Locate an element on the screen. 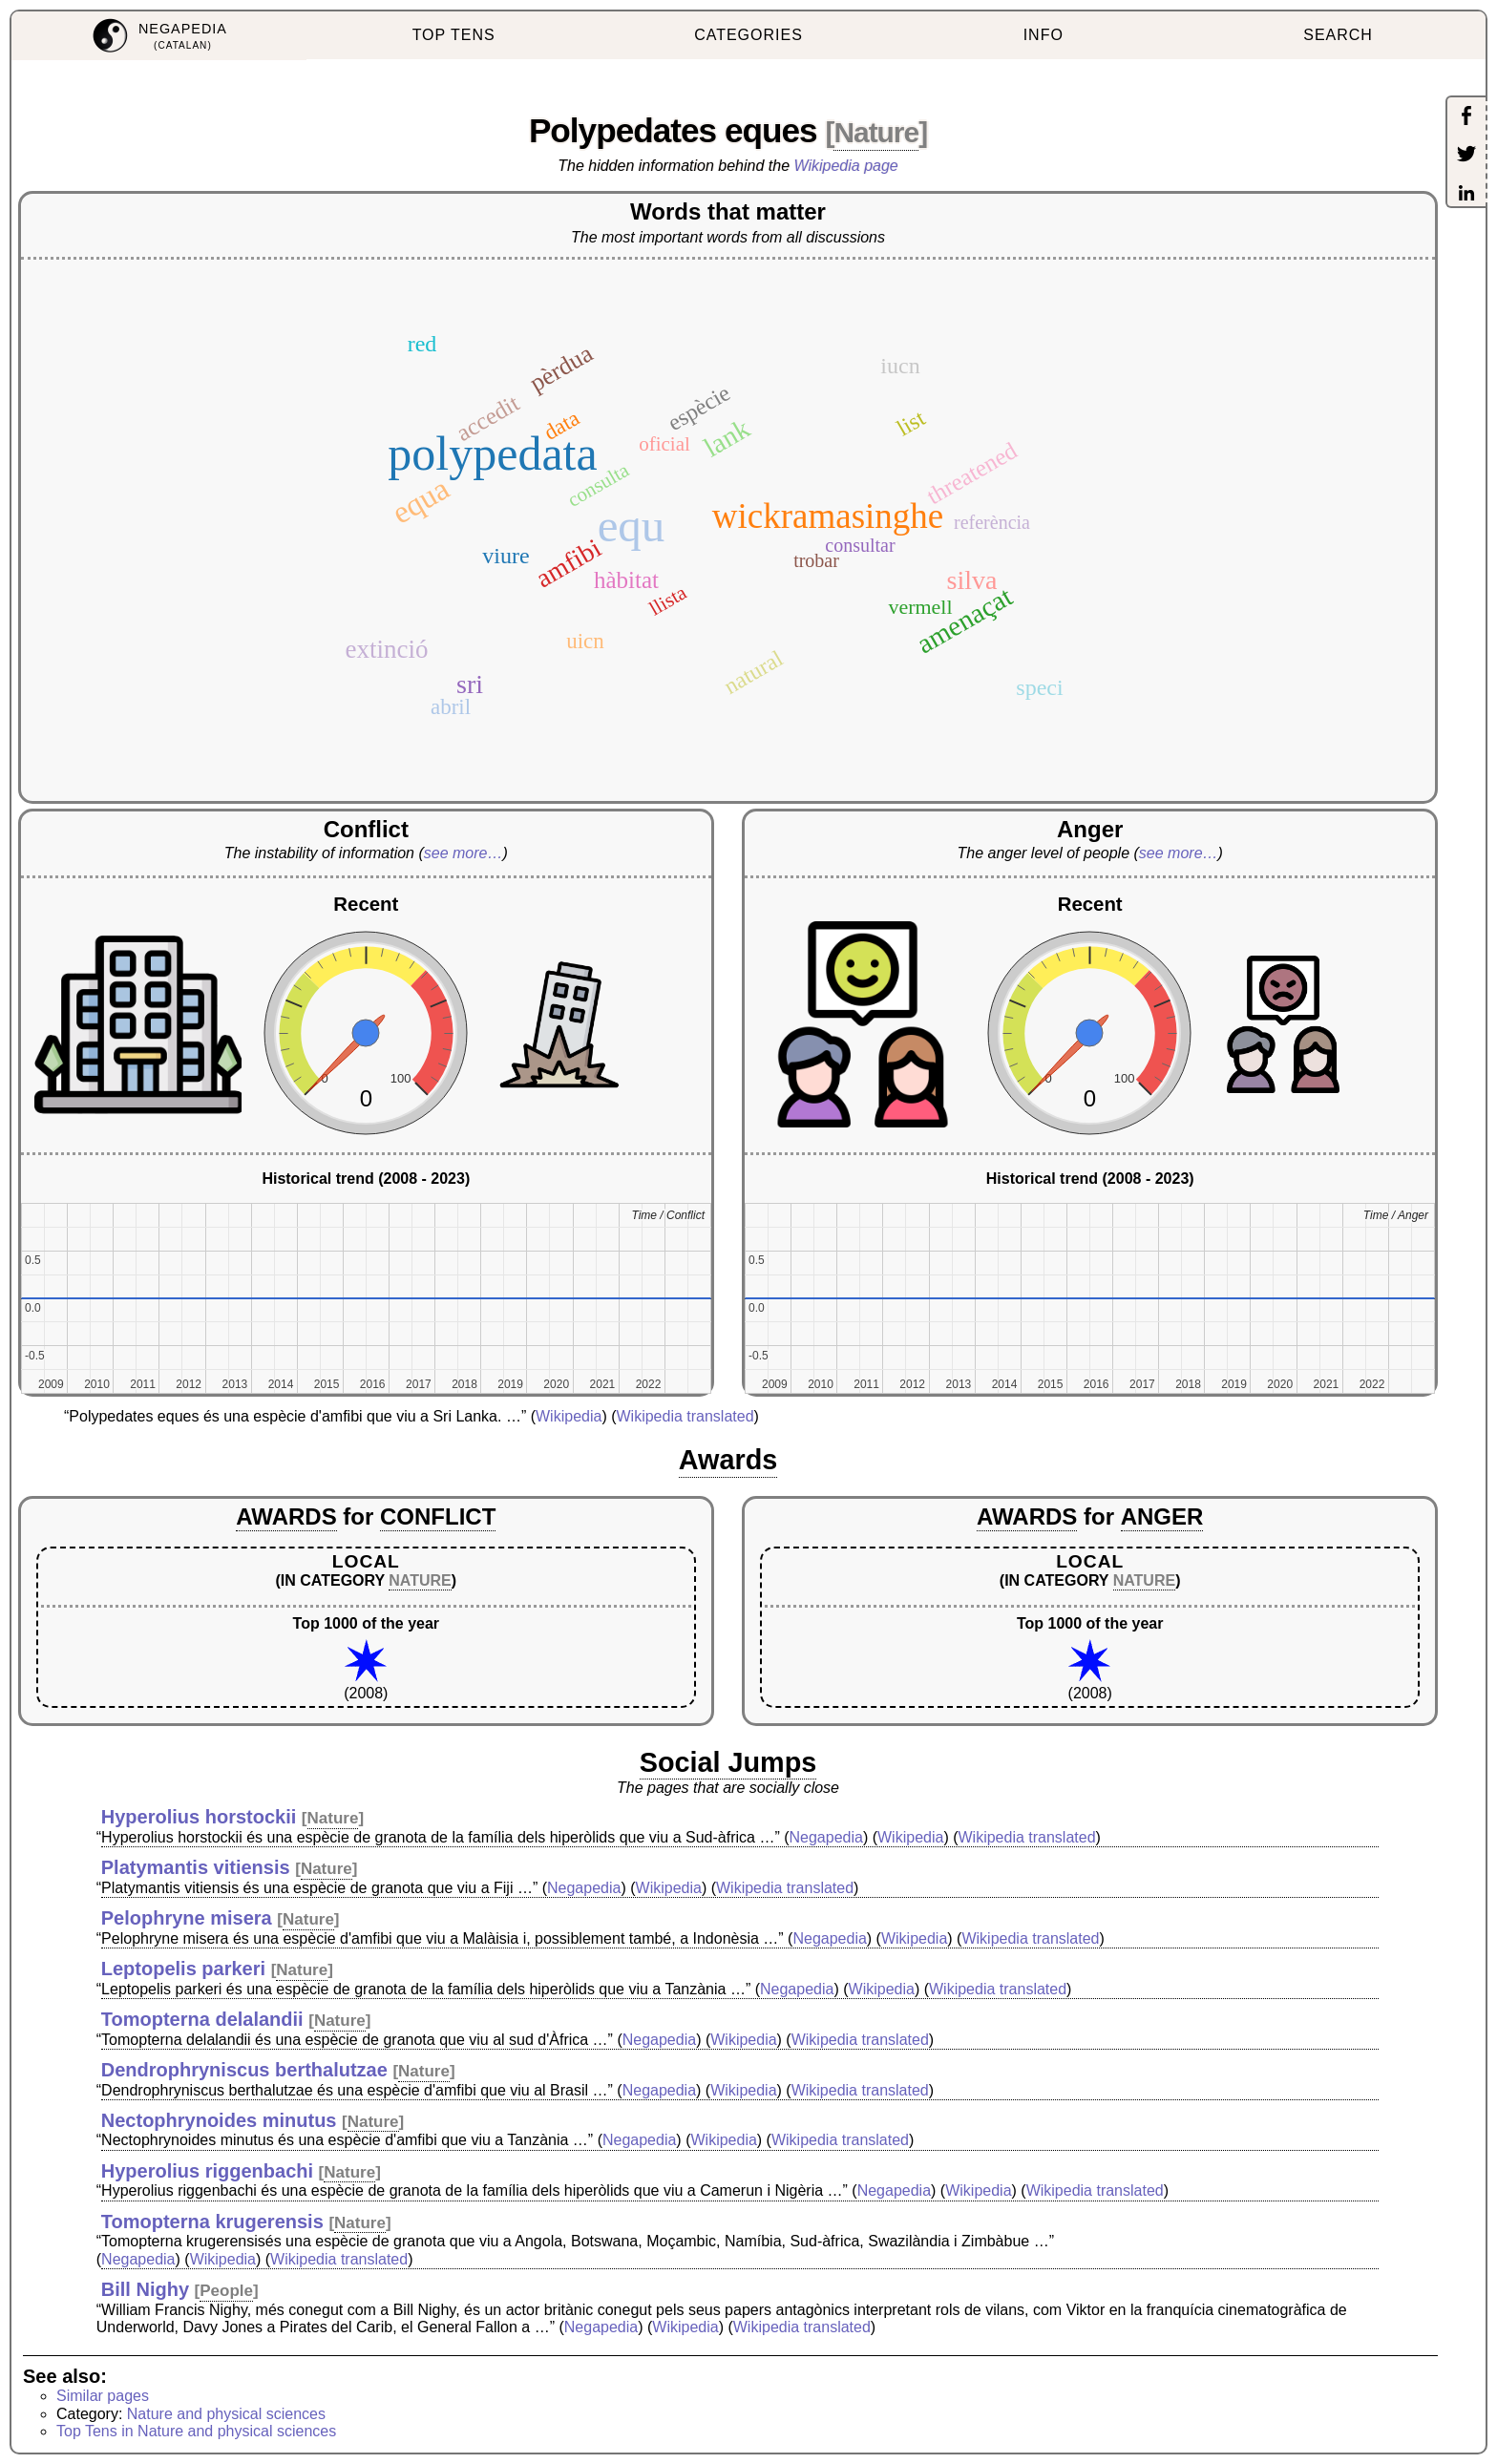 This screenshot has height=2464, width=1497. Hyperolius horstockii is located at coordinates (199, 1816).